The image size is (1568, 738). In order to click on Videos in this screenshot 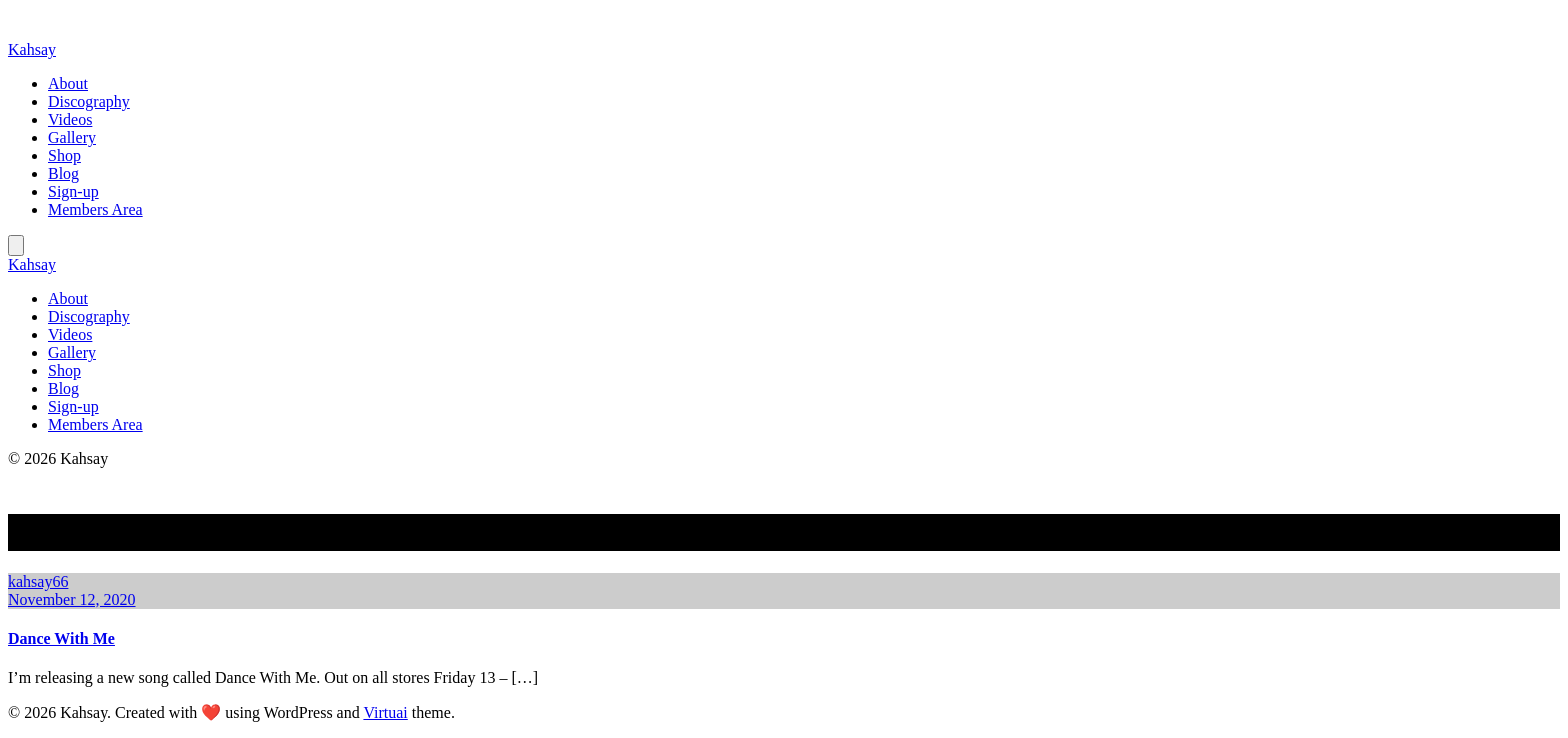, I will do `click(70, 119)`.